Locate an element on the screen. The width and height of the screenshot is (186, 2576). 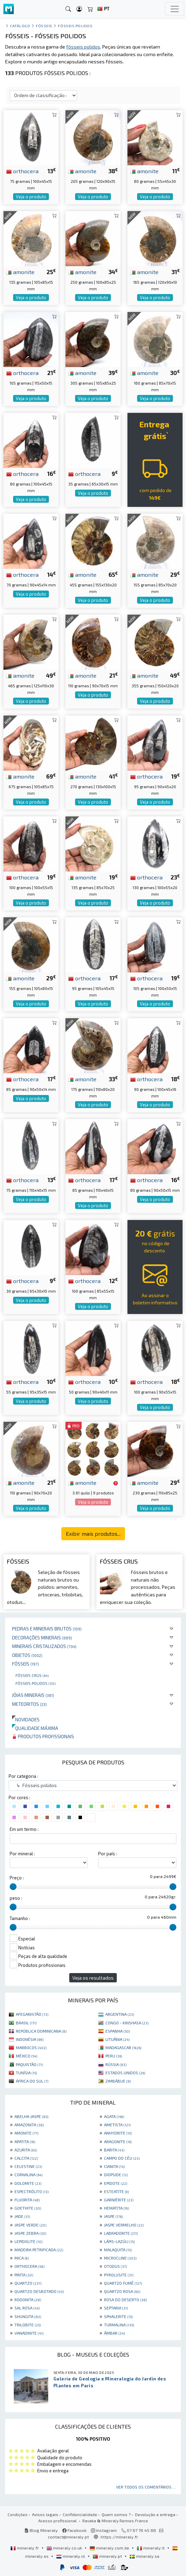
ESPECTRÓLITO is located at coordinates (31, 2191).